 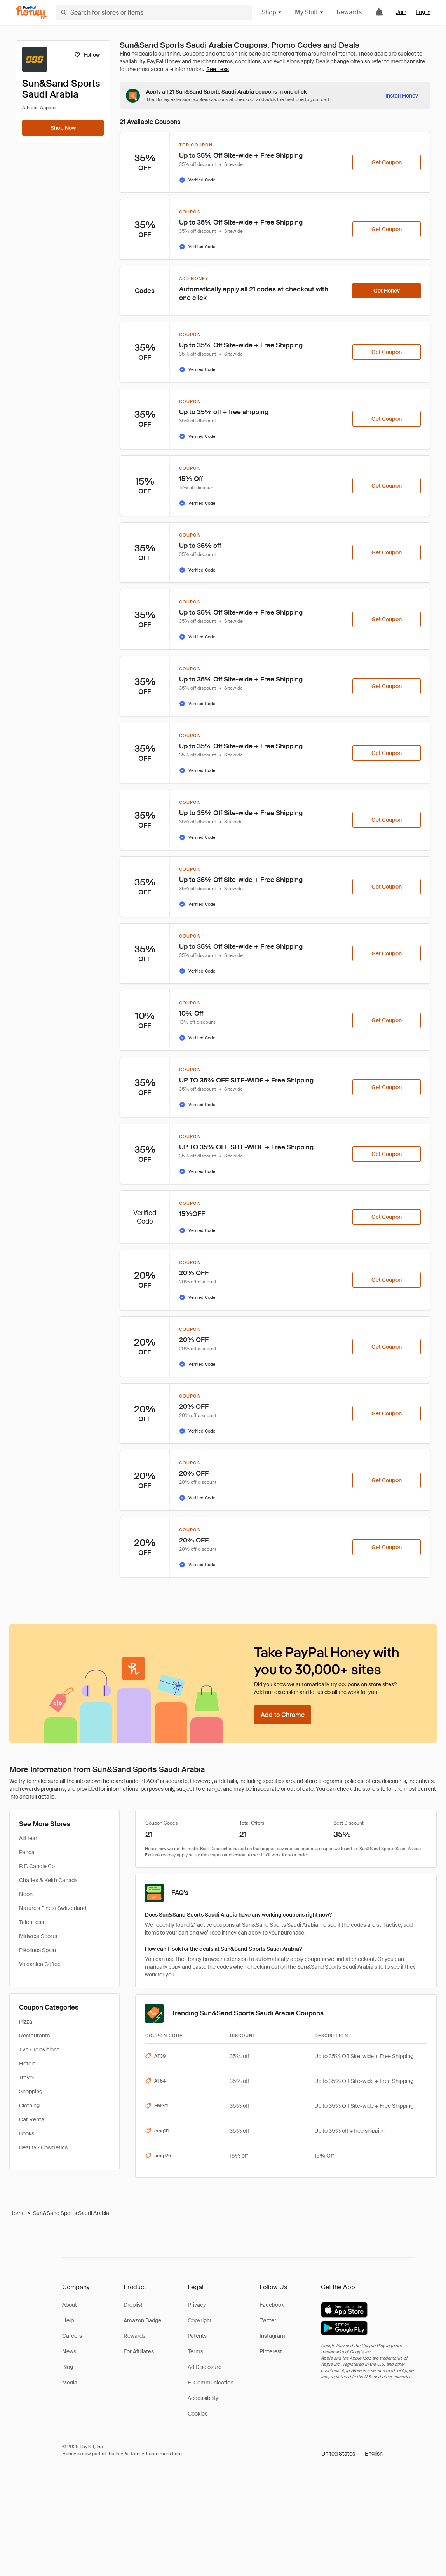 What do you see at coordinates (52, 1908) in the screenshot?
I see `Nature's Finest Switzerland` at bounding box center [52, 1908].